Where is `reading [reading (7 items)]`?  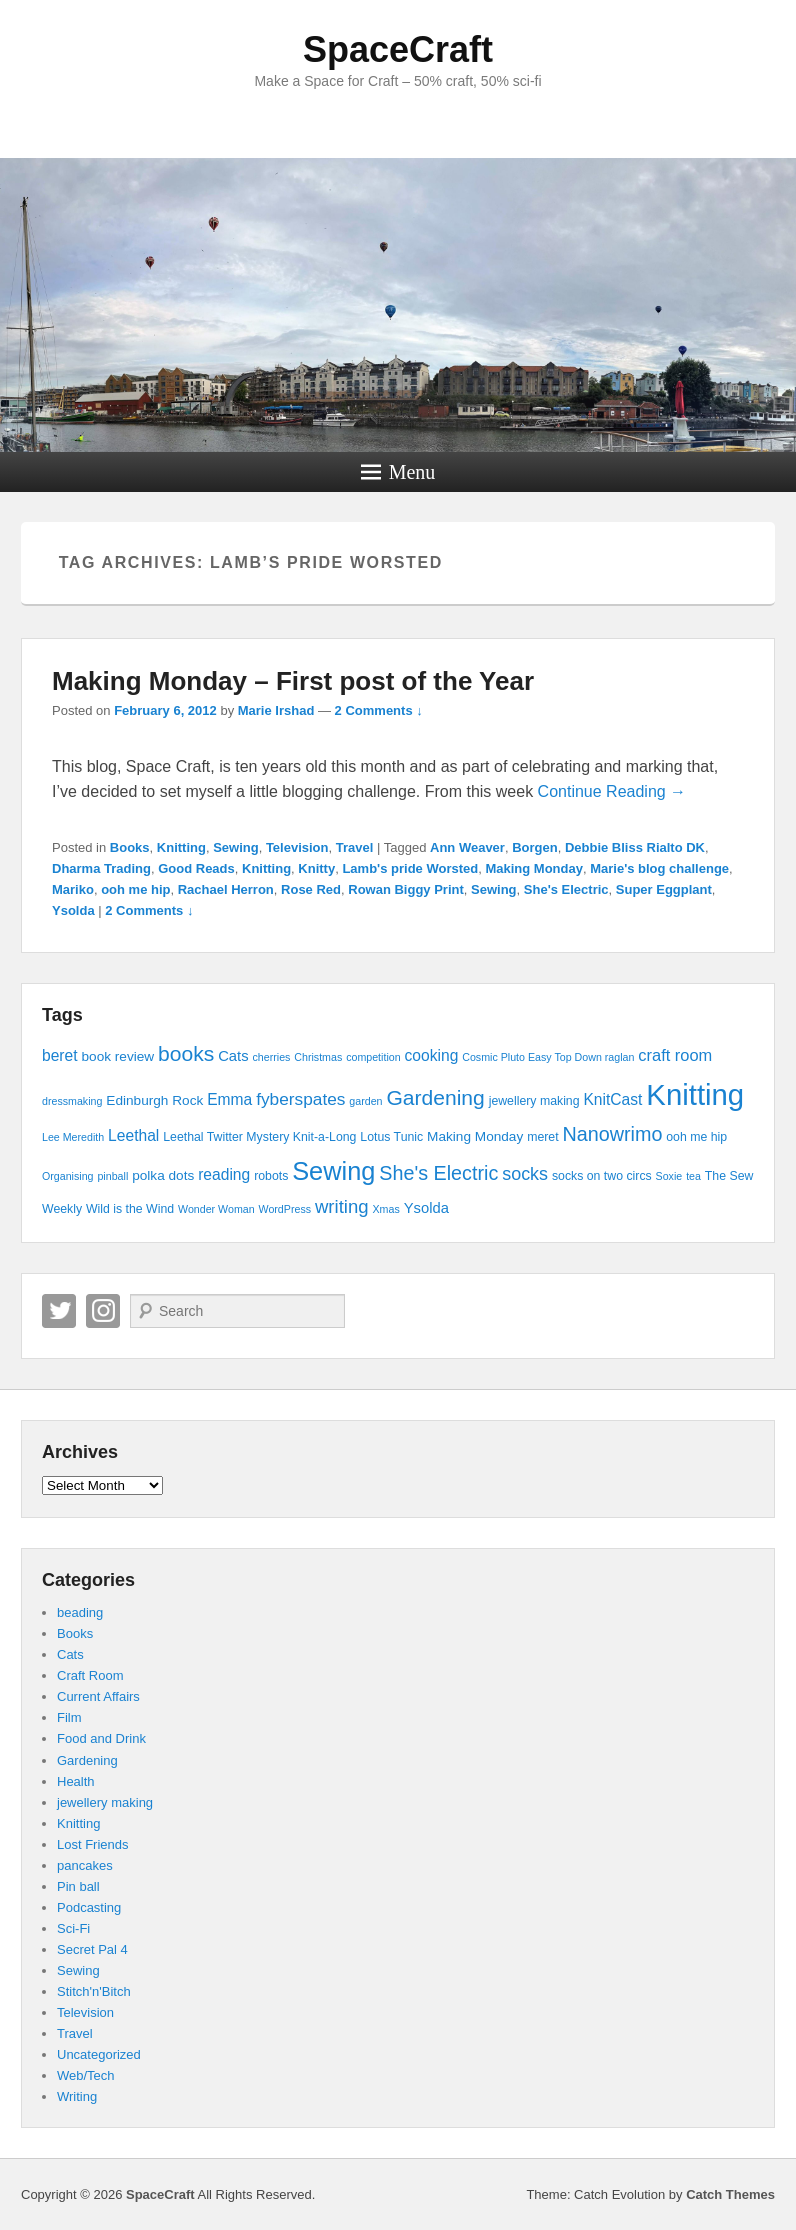 reading [reading (7 items)] is located at coordinates (224, 1174).